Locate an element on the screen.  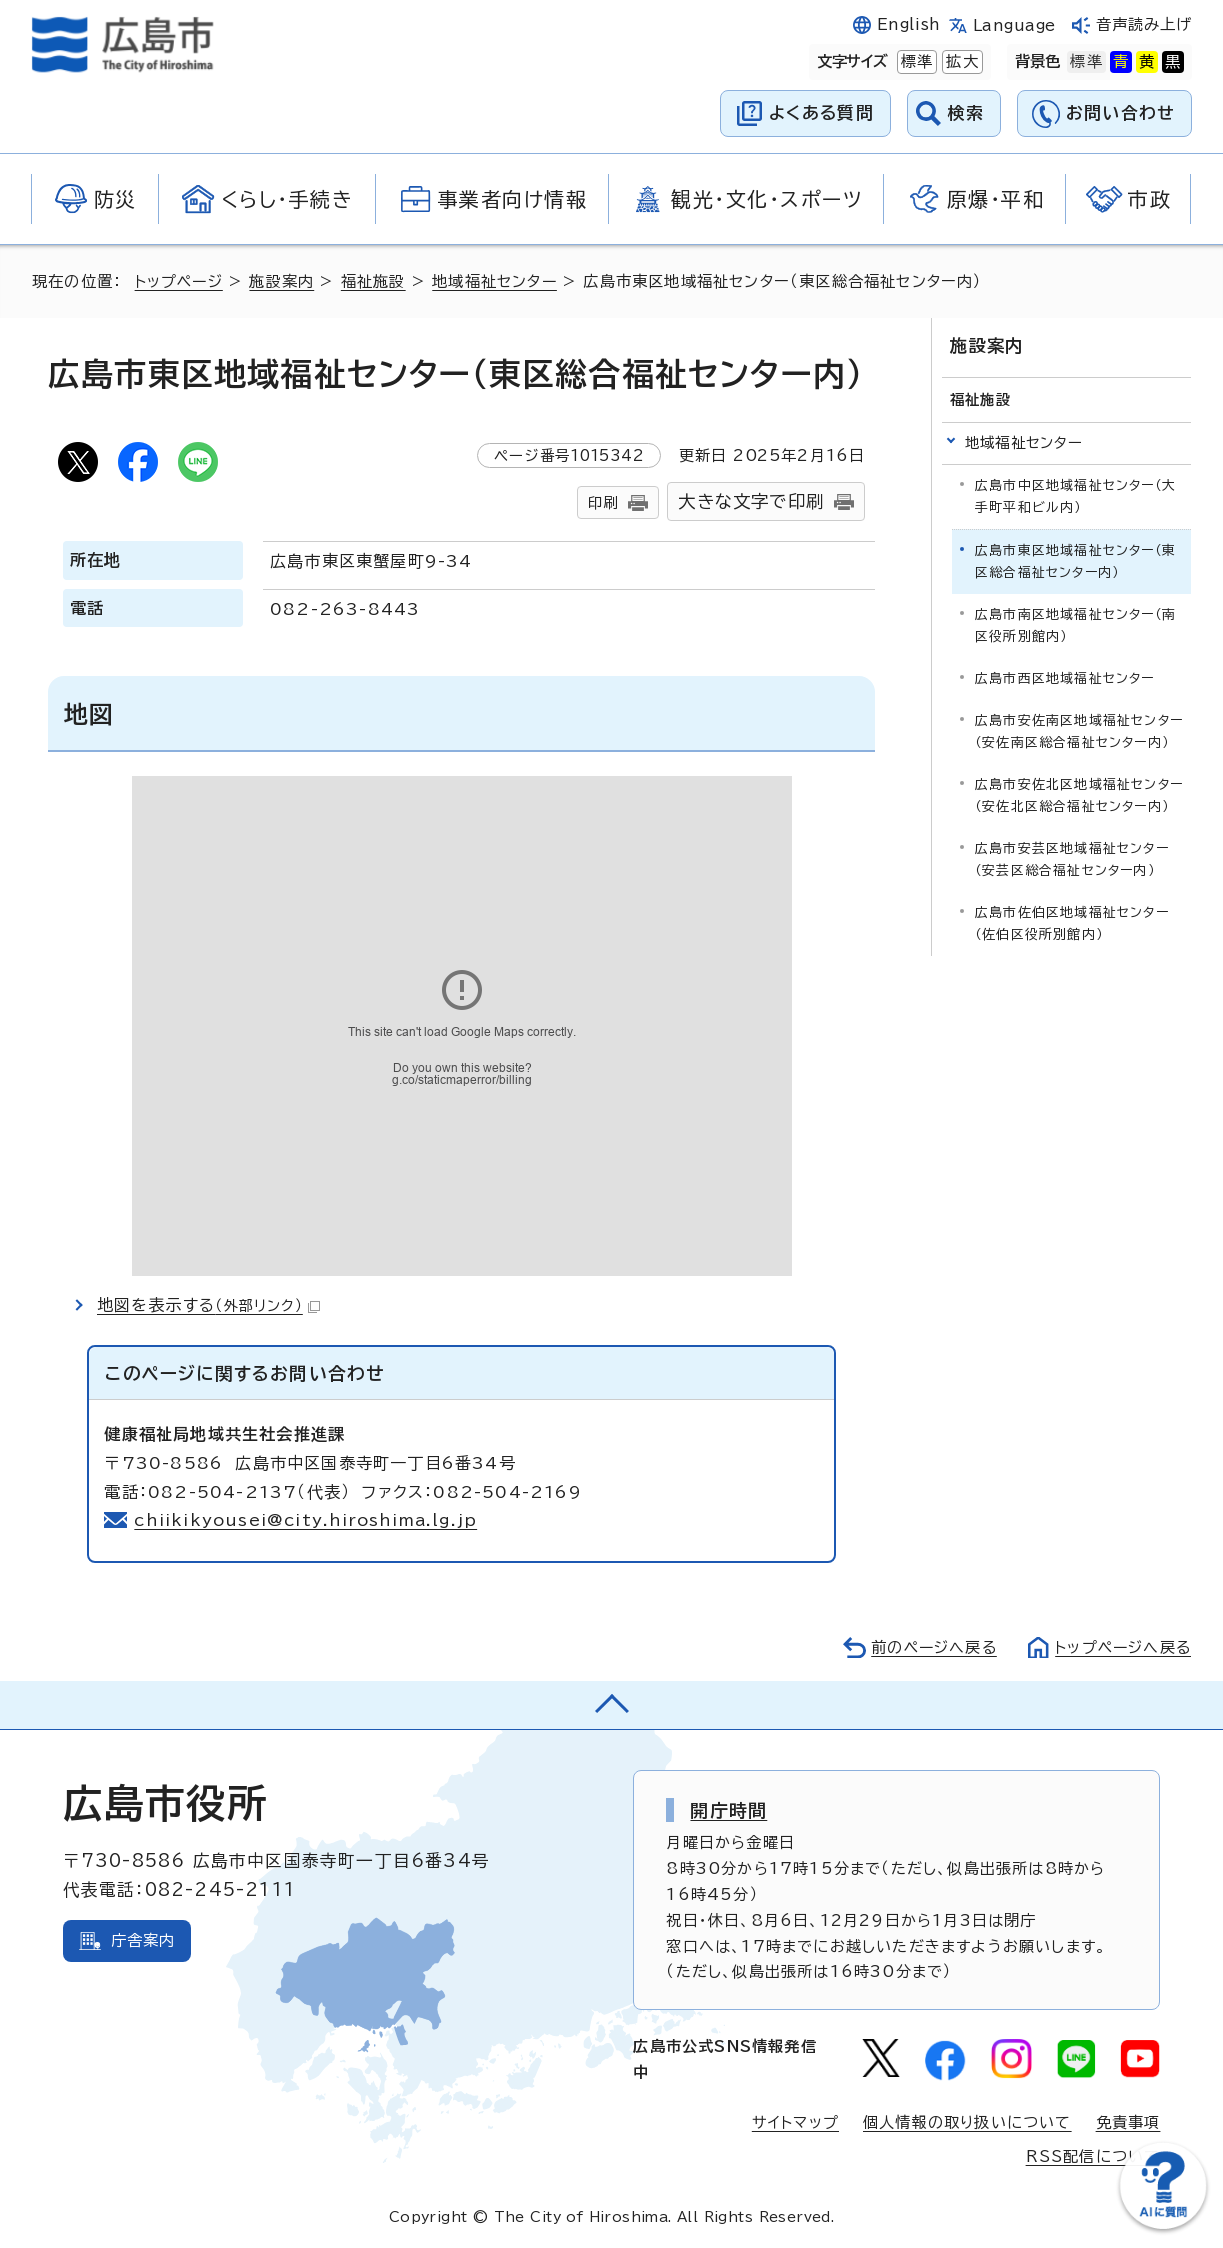
開庁時間 is located at coordinates (728, 1810).